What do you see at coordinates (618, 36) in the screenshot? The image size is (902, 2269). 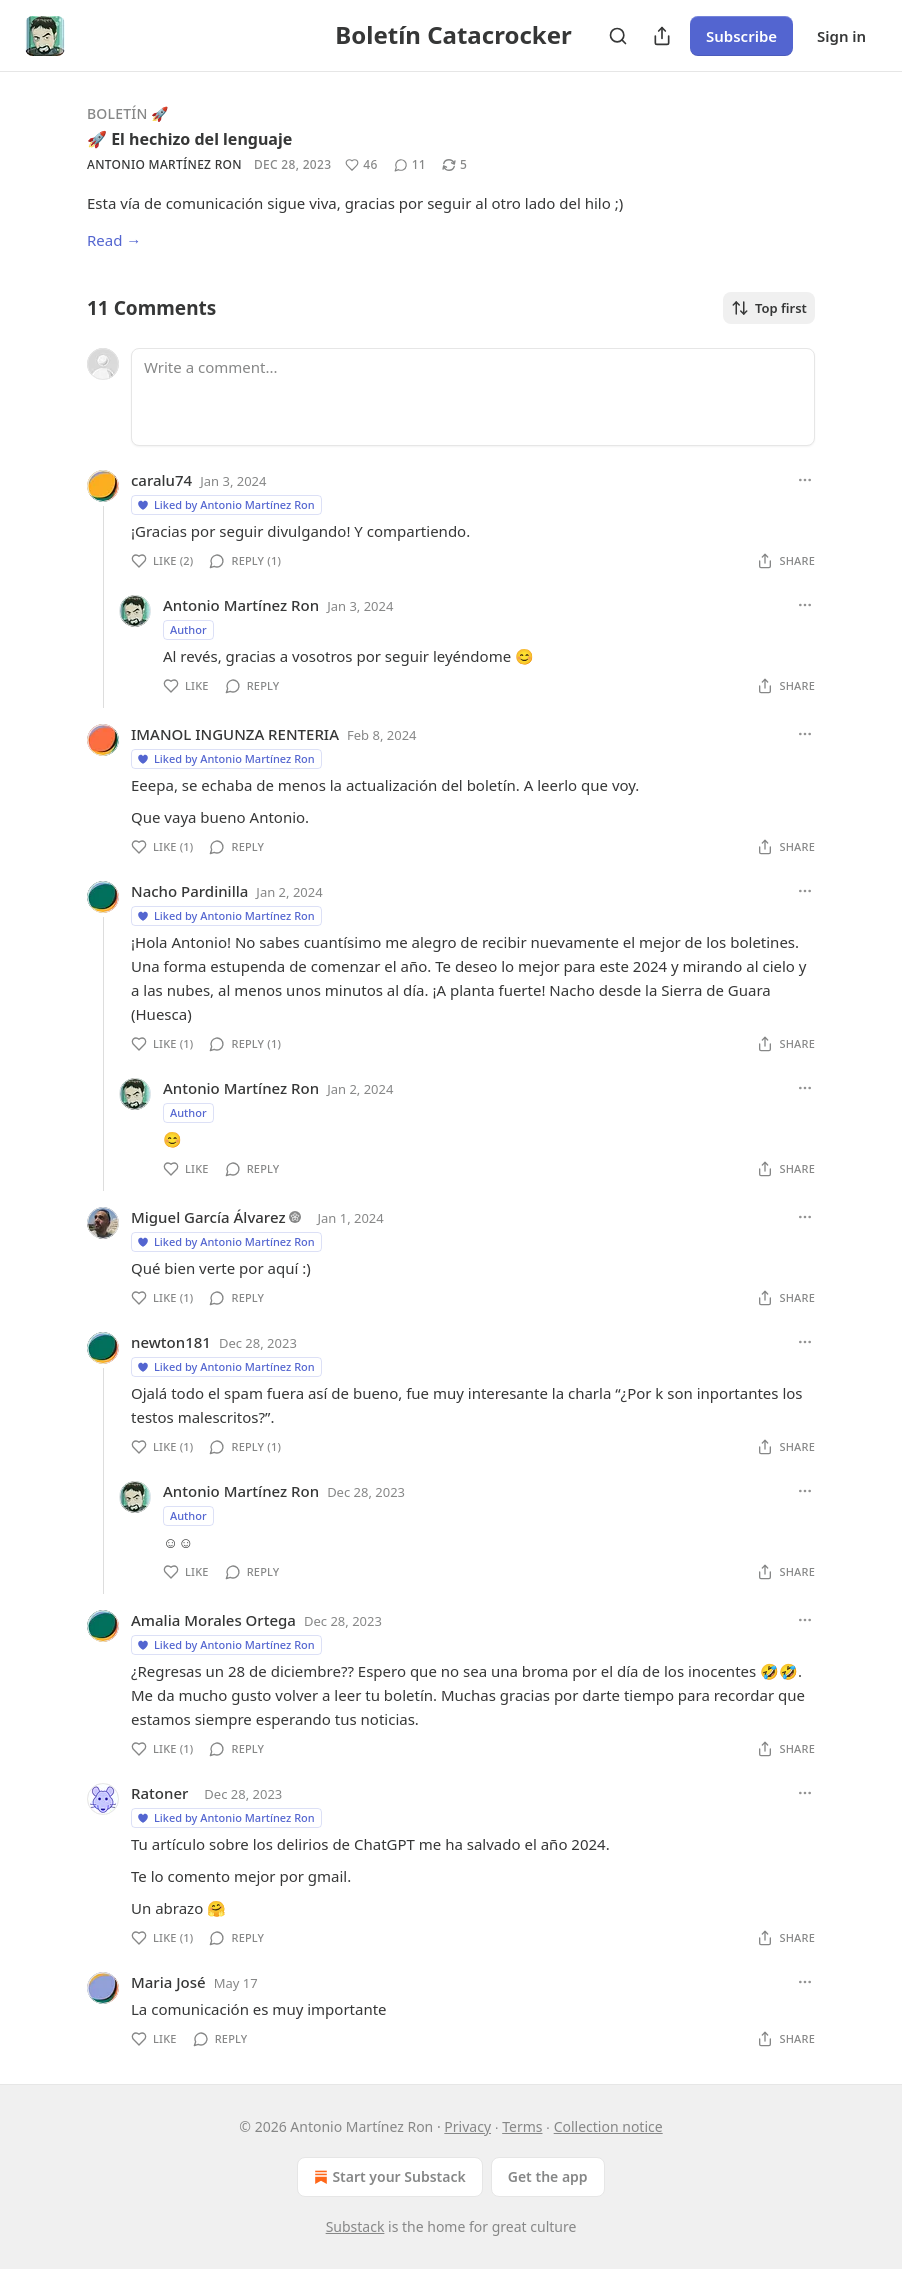 I see `[Search]` at bounding box center [618, 36].